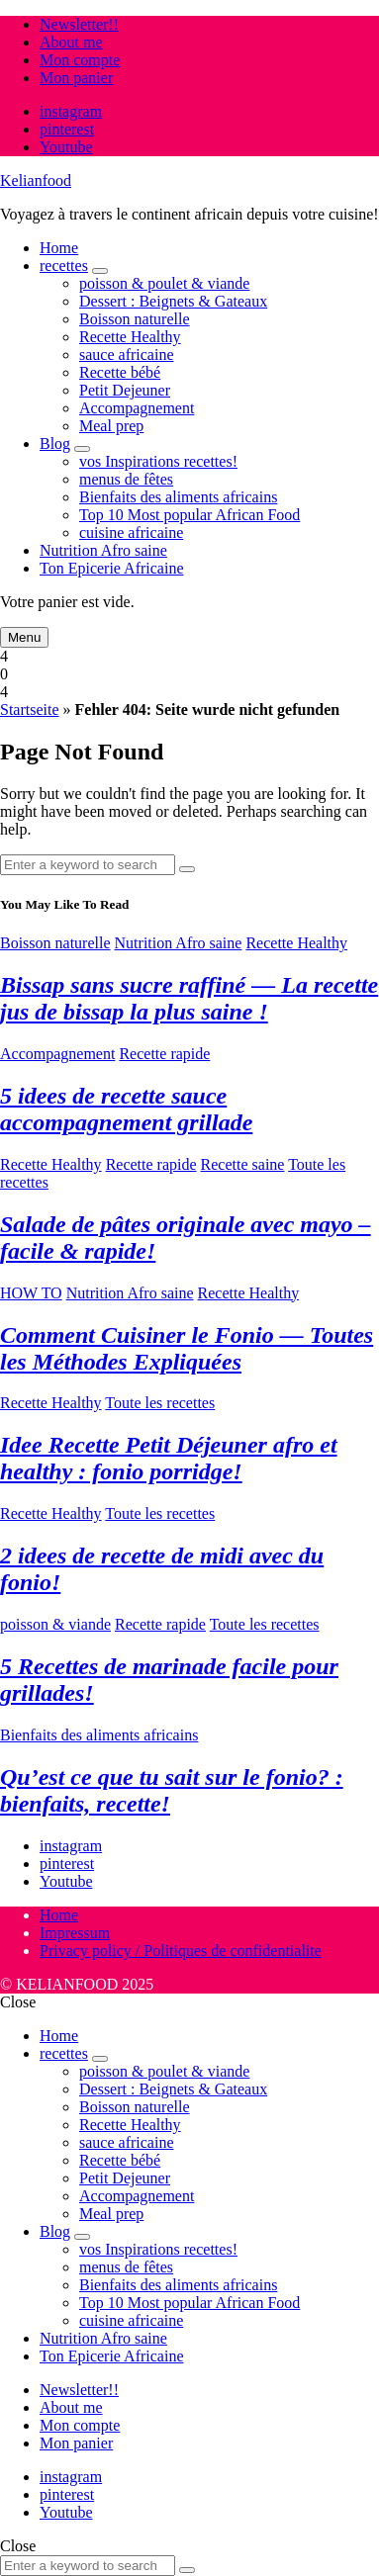 The width and height of the screenshot is (379, 2576). I want to click on Accompagnement, so click(136, 408).